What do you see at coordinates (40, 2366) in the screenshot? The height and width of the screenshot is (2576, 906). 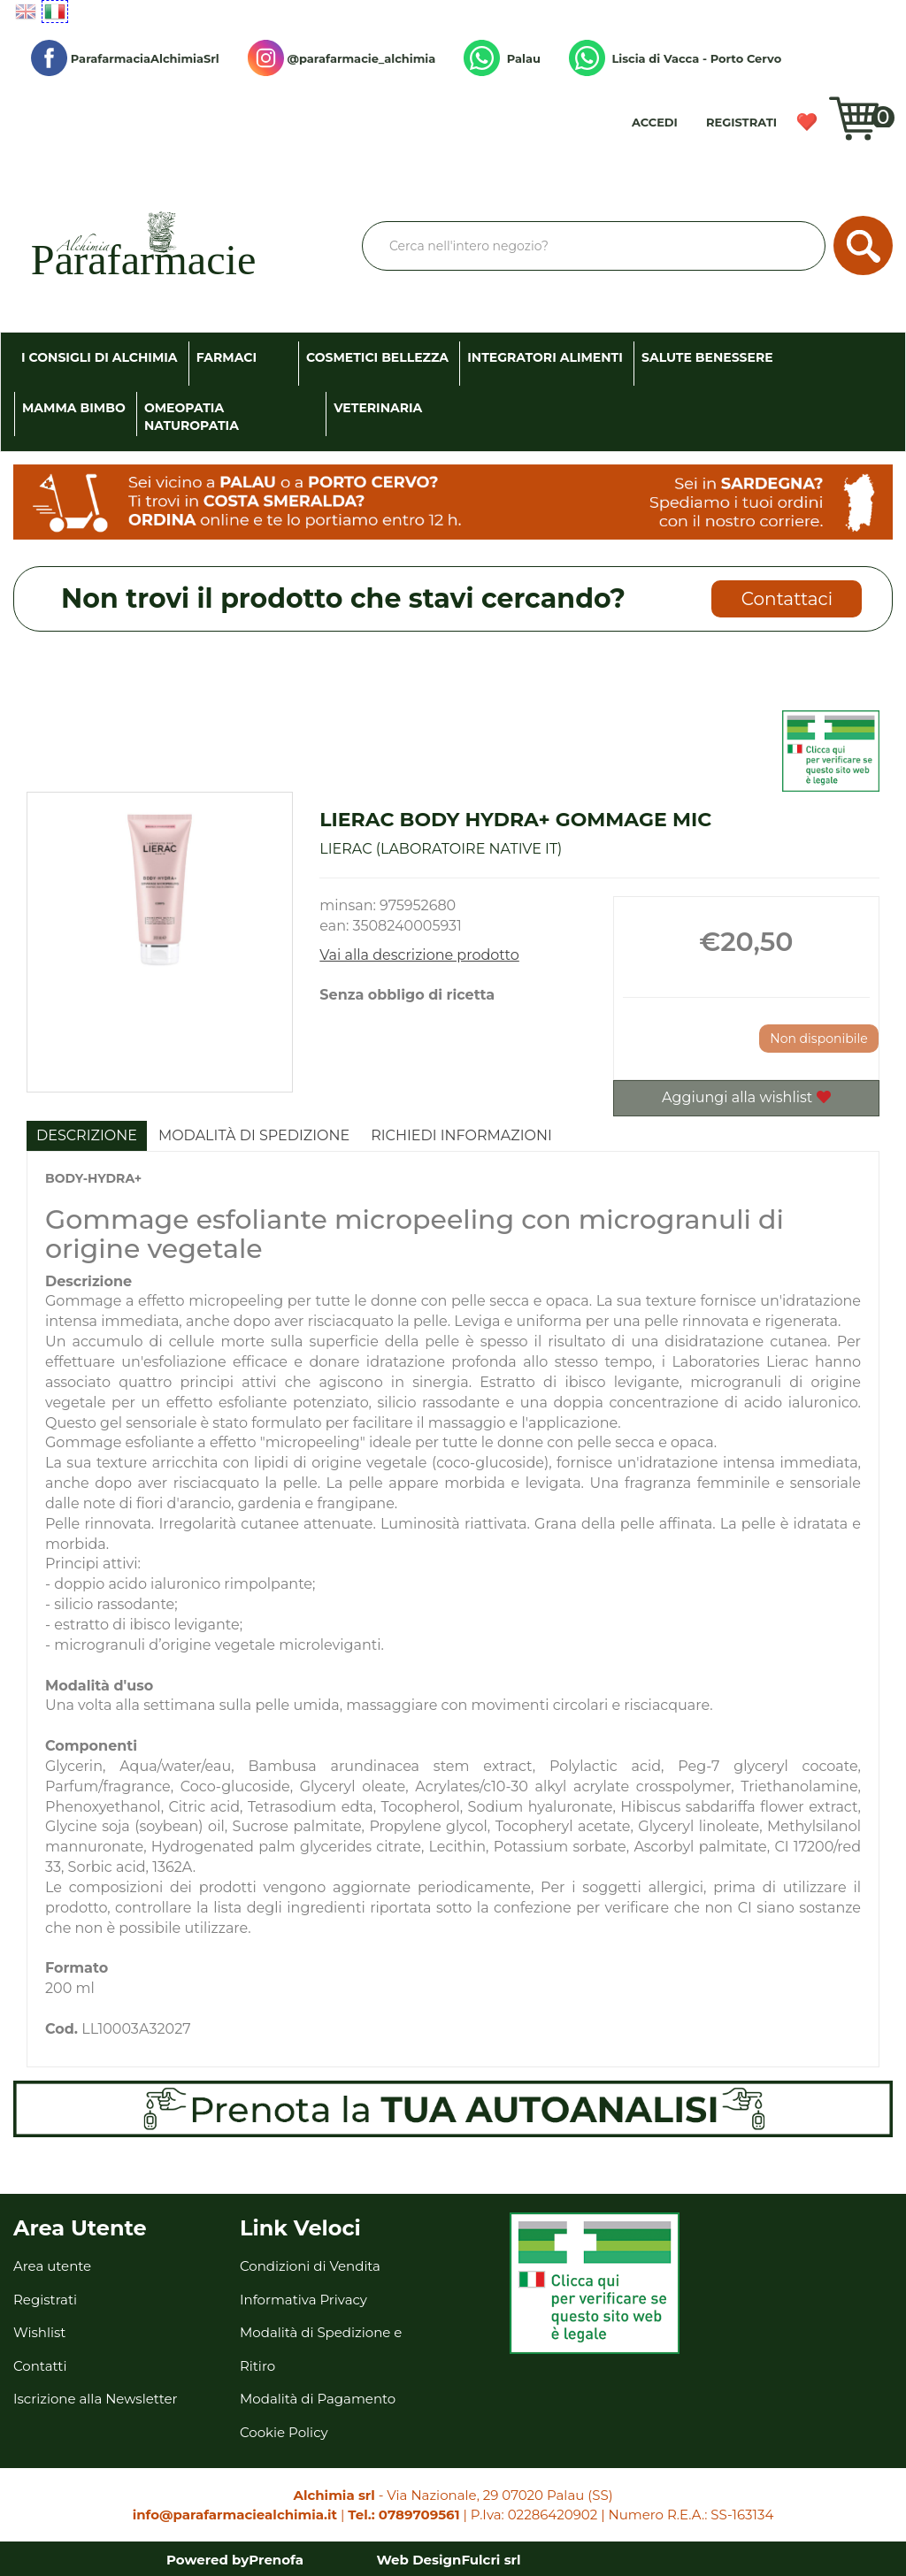 I see `Contatti` at bounding box center [40, 2366].